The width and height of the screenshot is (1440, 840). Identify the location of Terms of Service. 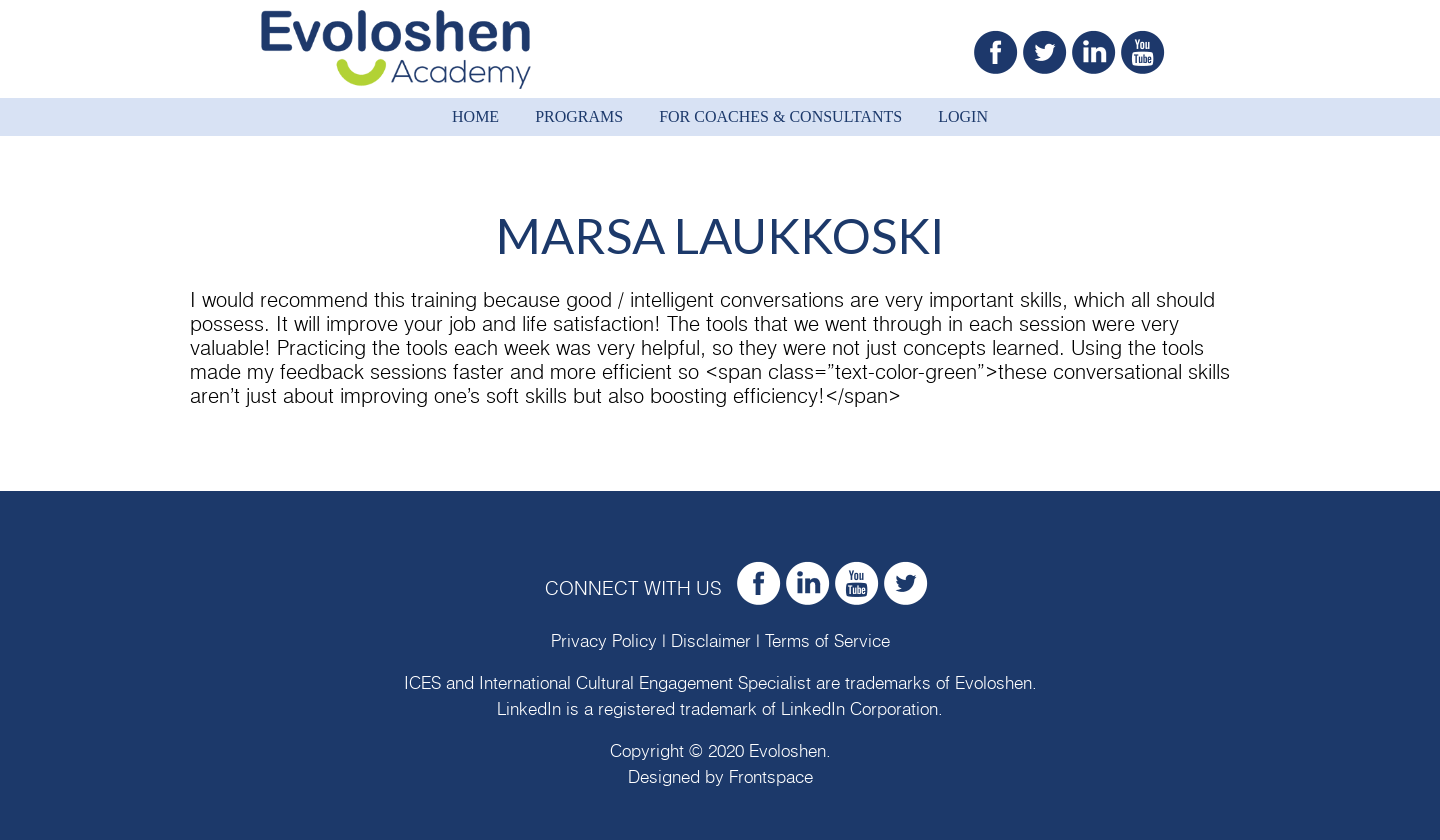
(827, 641).